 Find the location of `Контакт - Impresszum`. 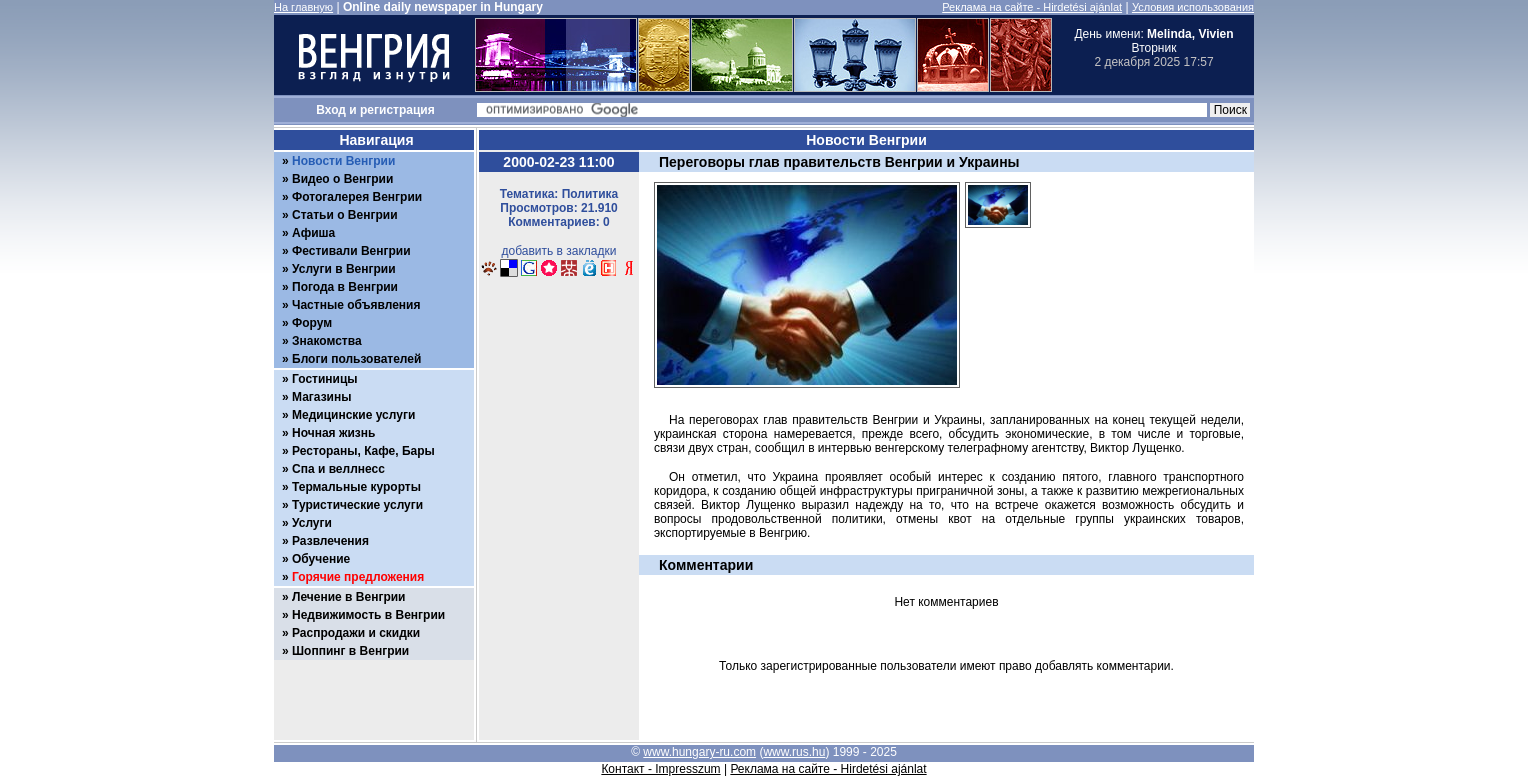

Контакт - Impresszum is located at coordinates (660, 769).